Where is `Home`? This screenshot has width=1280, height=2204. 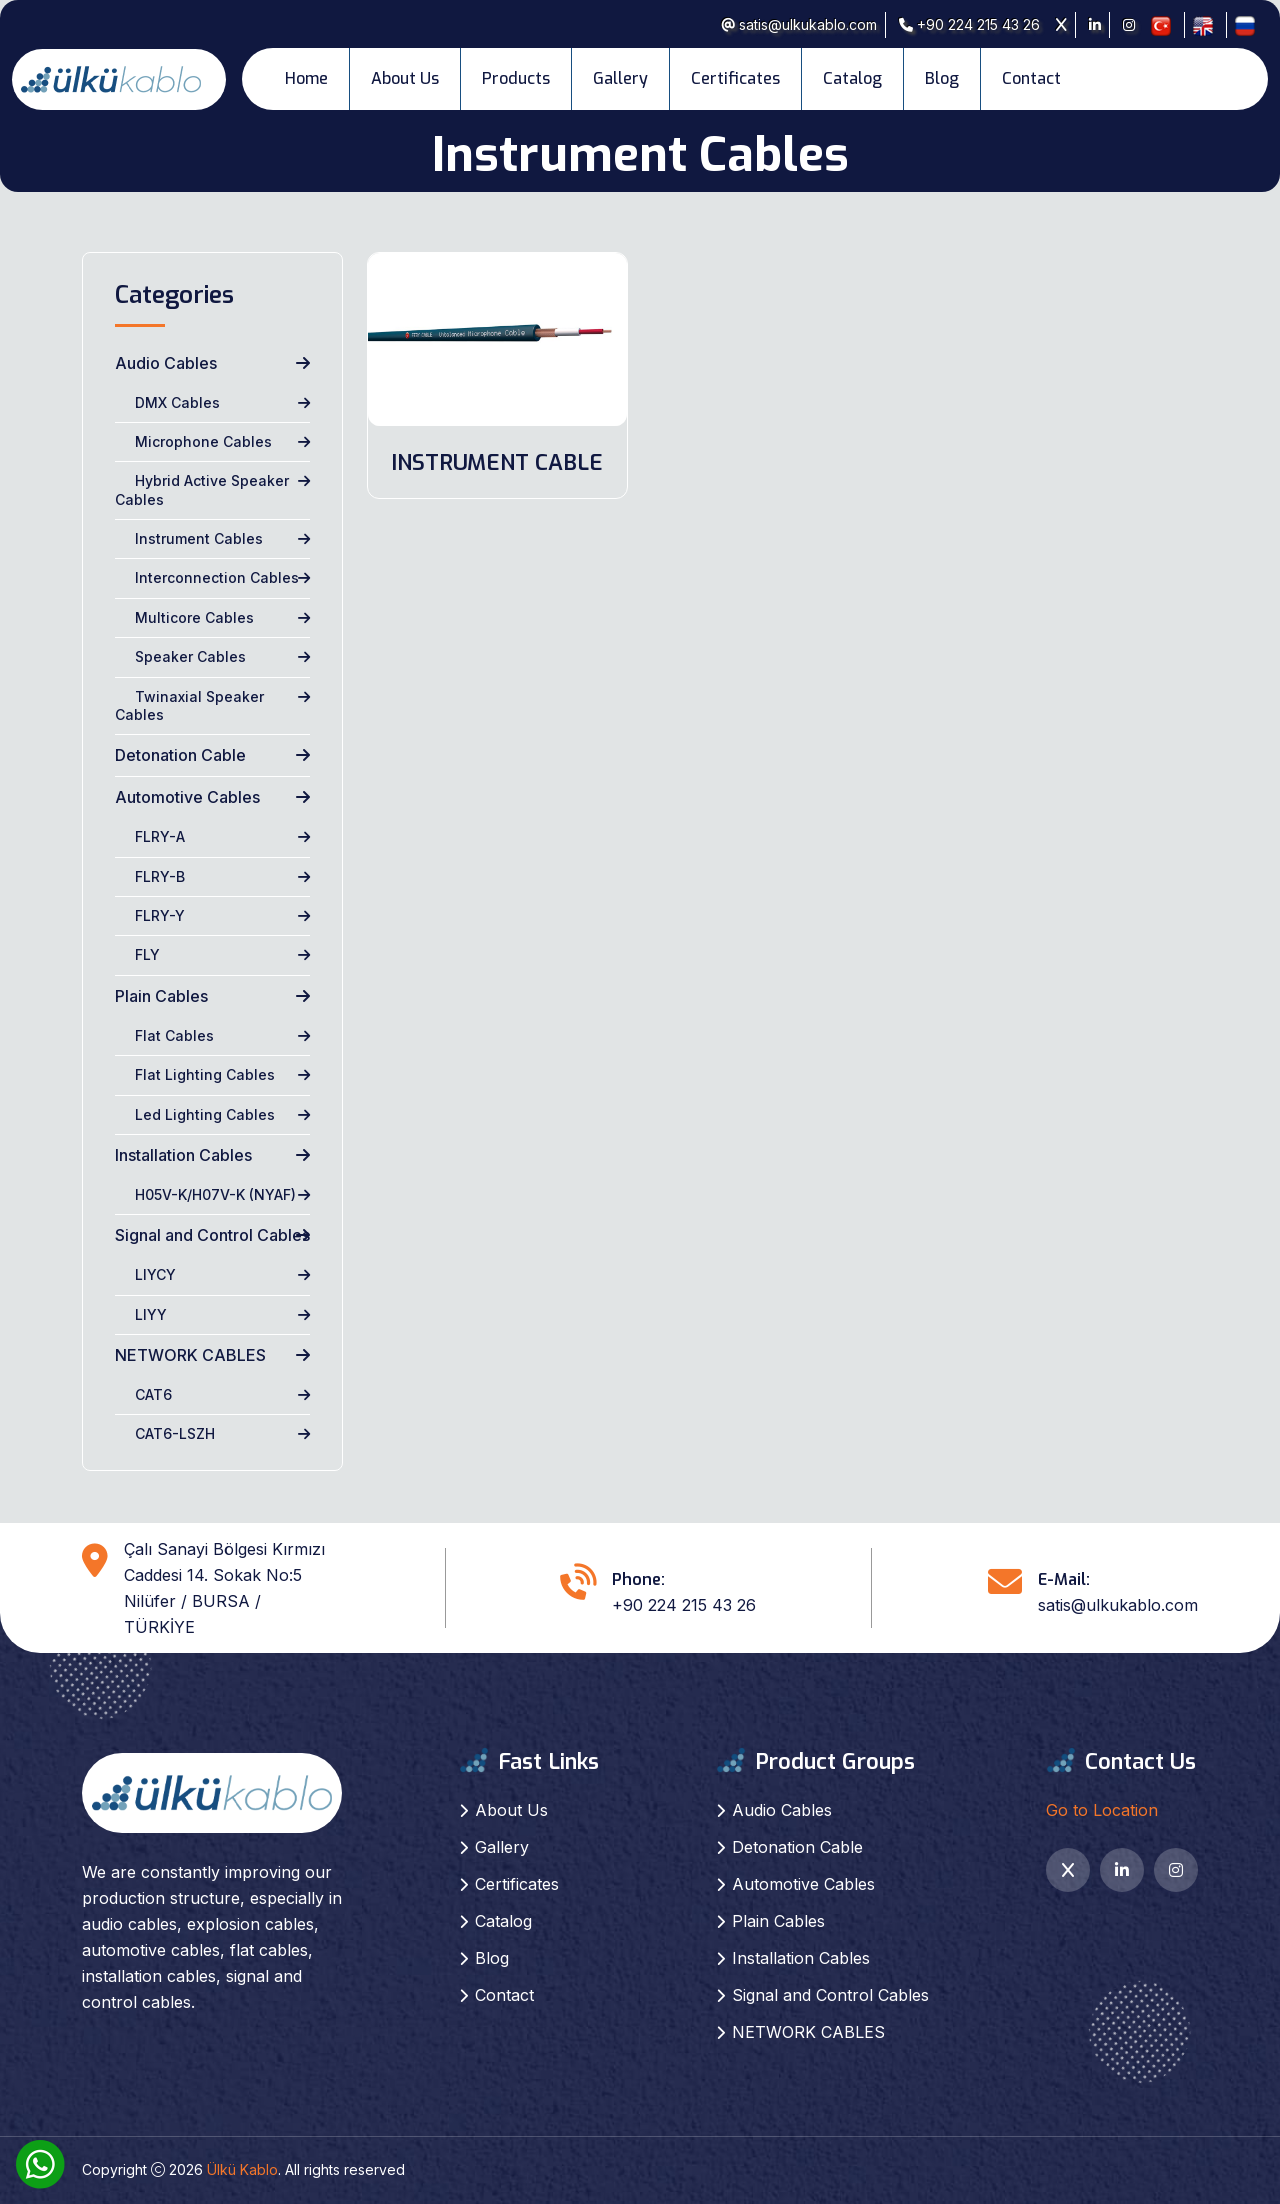 Home is located at coordinates (306, 78).